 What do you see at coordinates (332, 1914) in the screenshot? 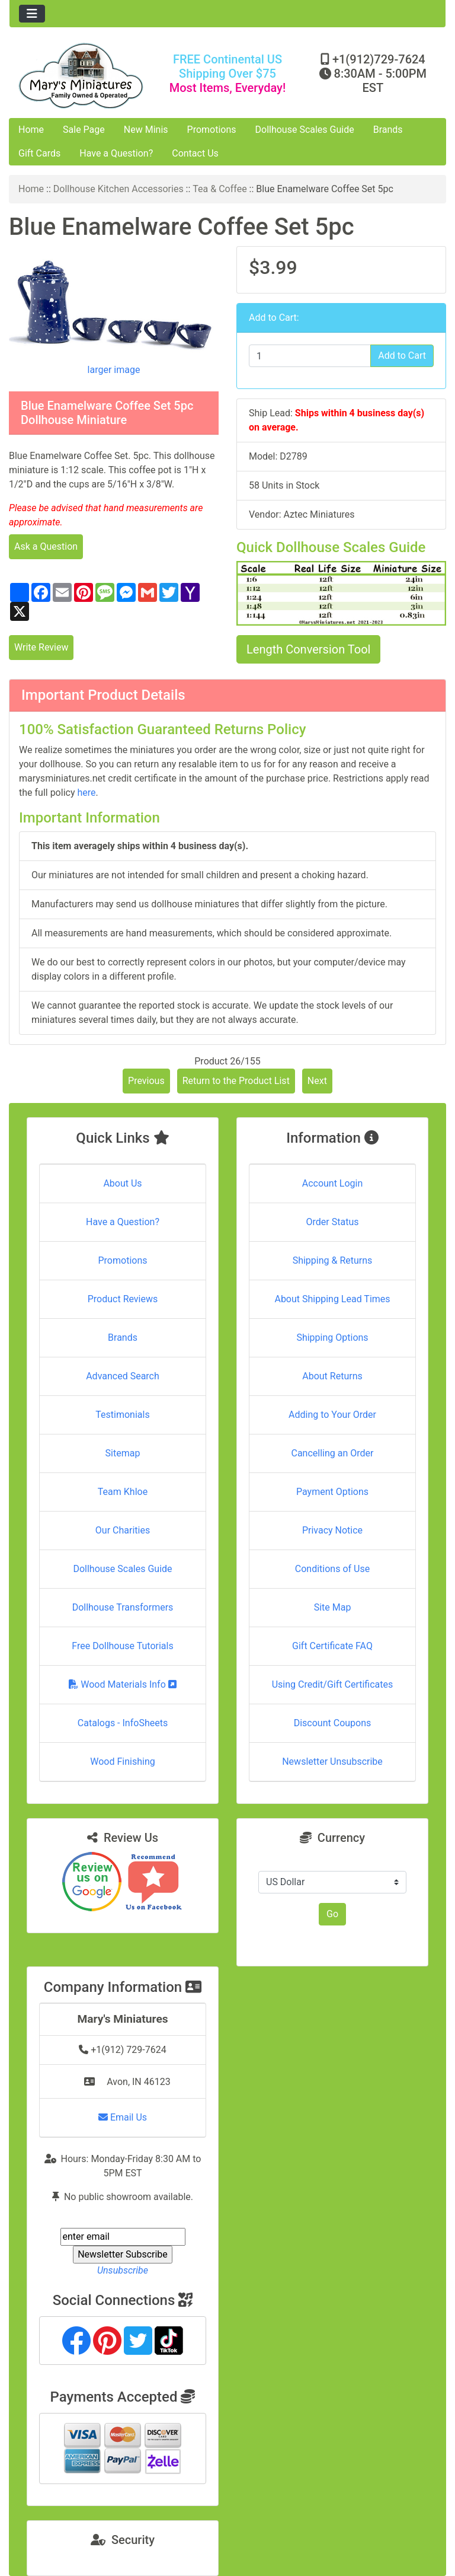
I see `Go` at bounding box center [332, 1914].